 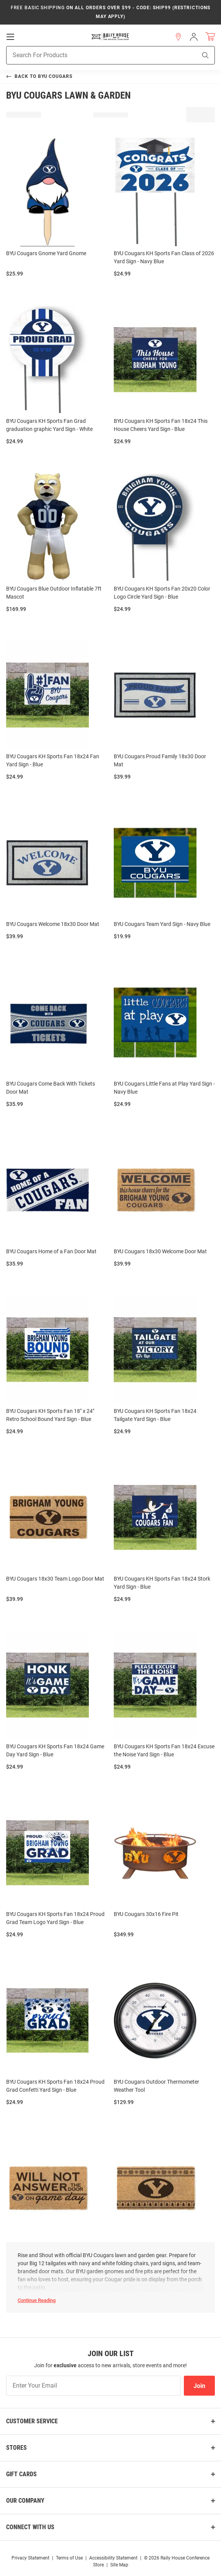 I want to click on [button], so click(x=178, y=36).